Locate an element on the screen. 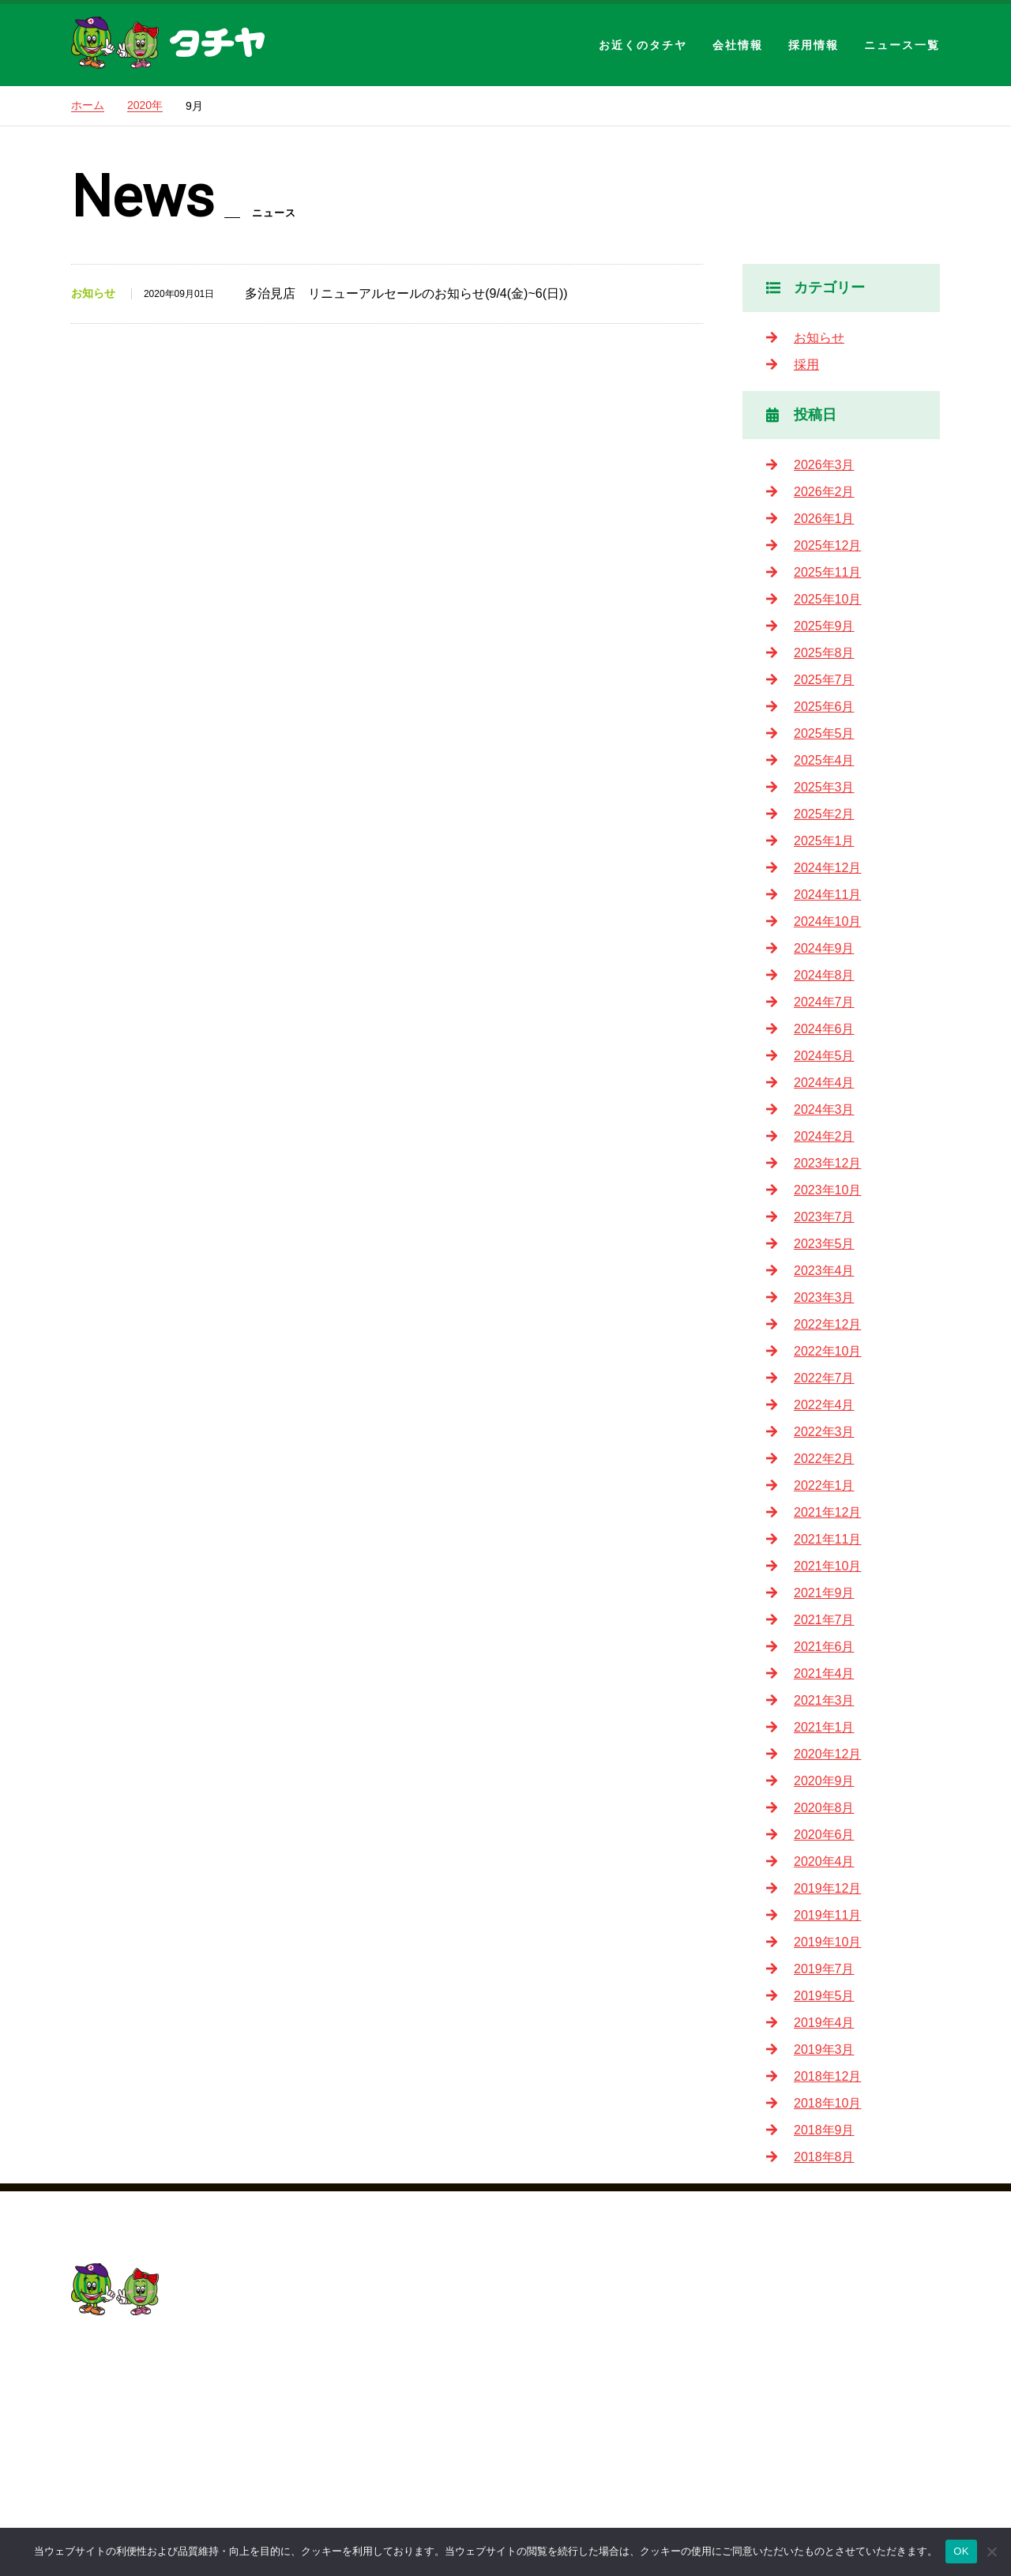 This screenshot has height=2576, width=1011. 2024年10月 is located at coordinates (827, 921).